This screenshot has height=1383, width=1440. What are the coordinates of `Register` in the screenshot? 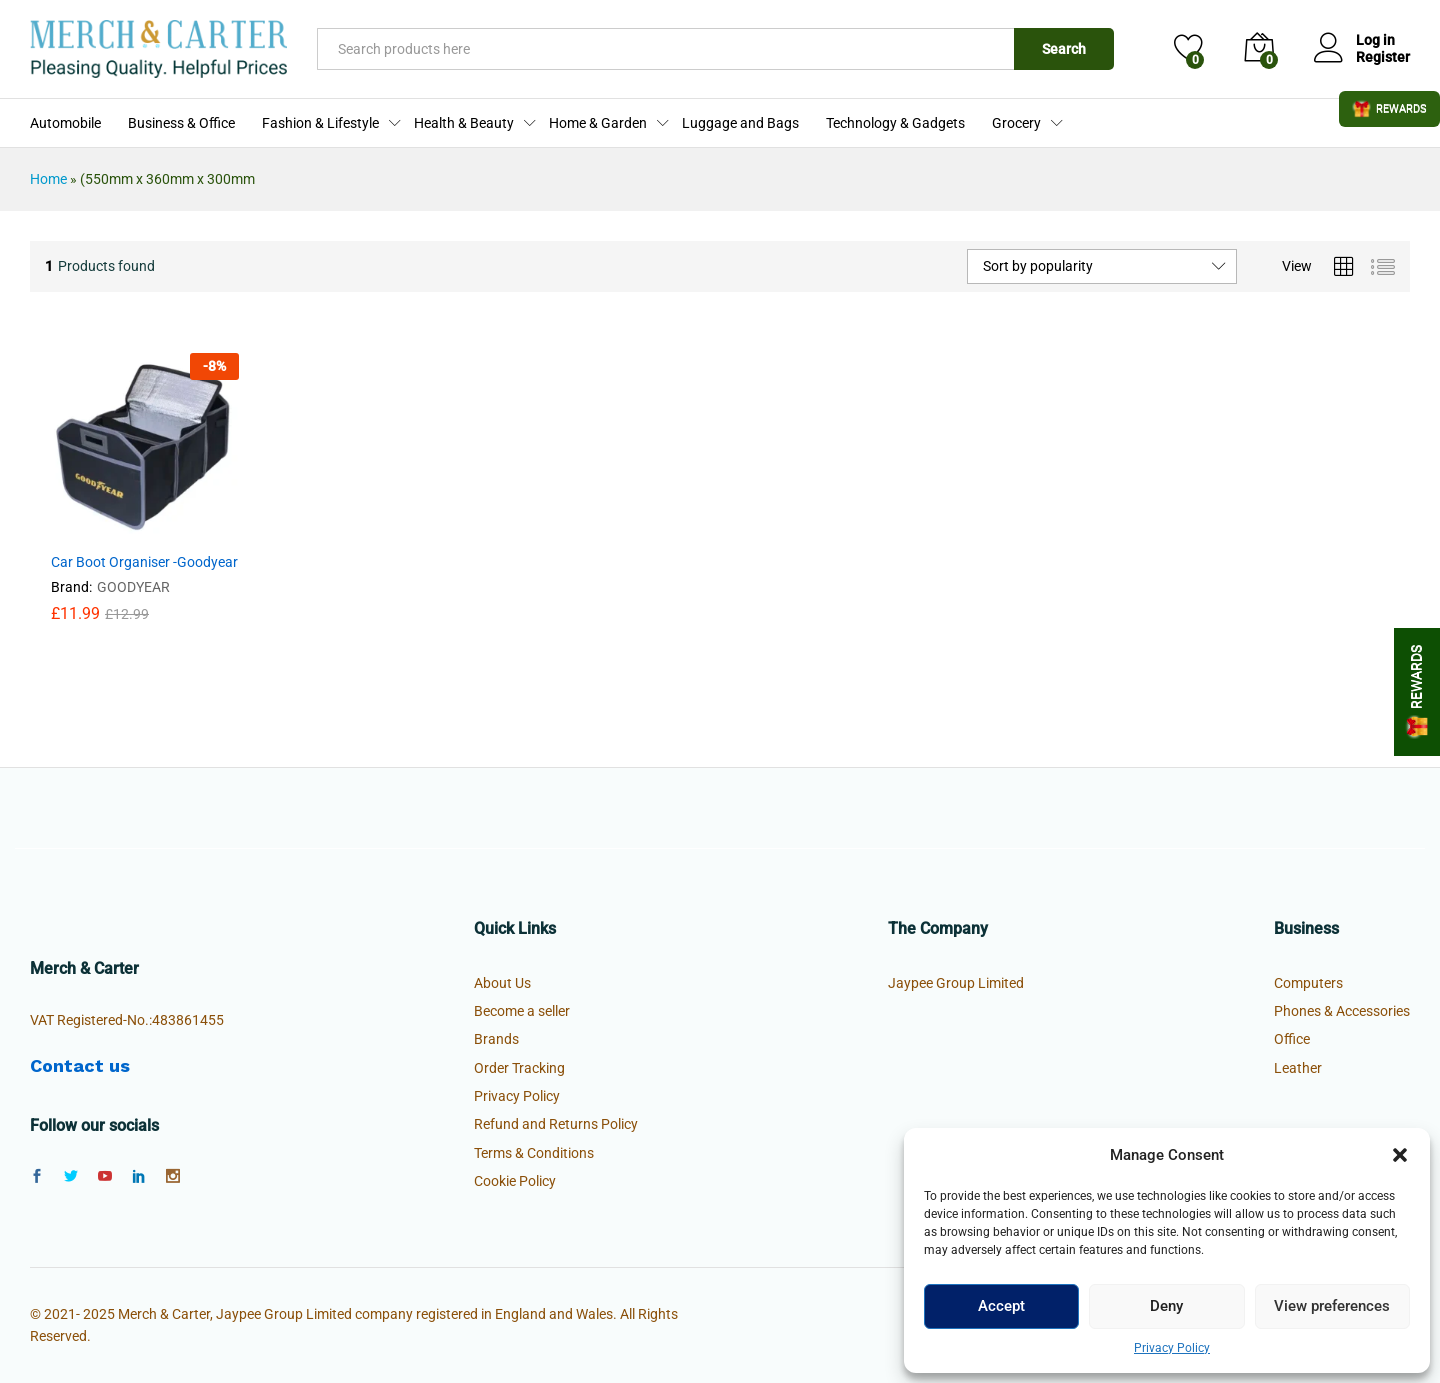 It's located at (1383, 57).